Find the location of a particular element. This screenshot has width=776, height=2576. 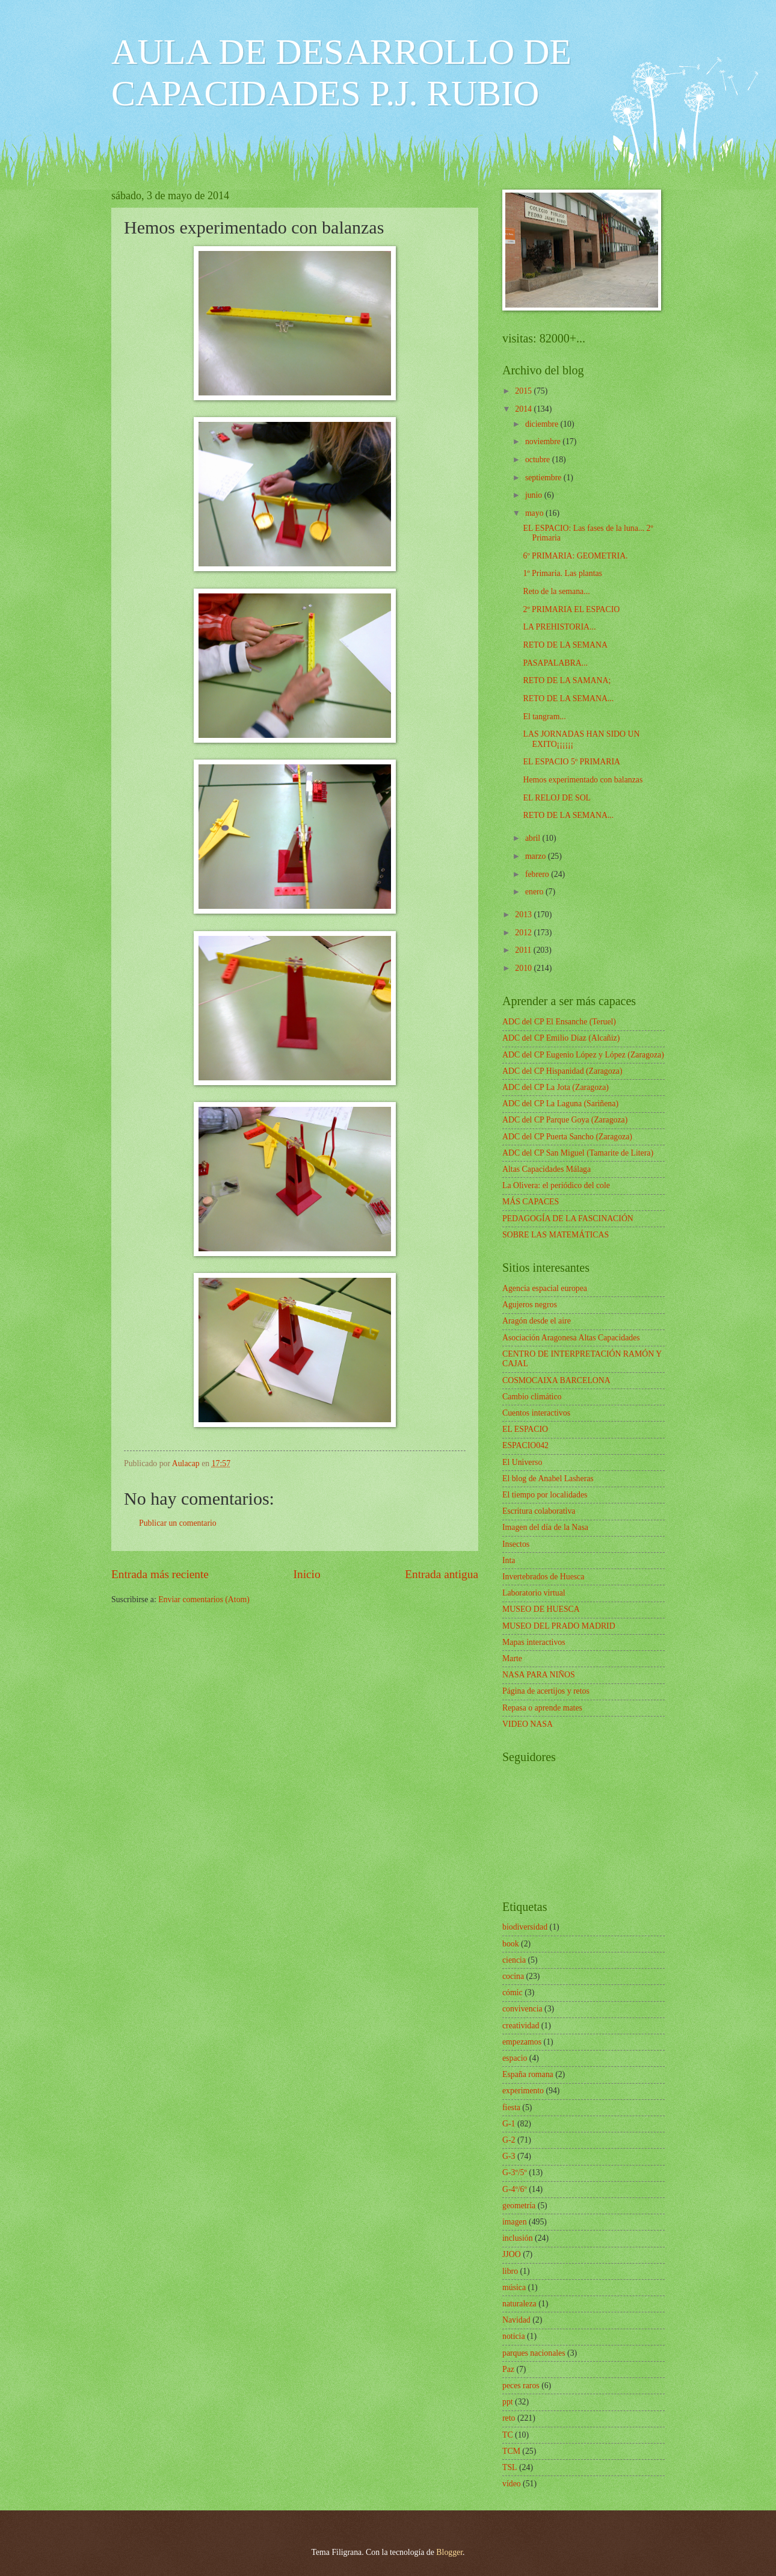

VIDEO NASA is located at coordinates (527, 1724).